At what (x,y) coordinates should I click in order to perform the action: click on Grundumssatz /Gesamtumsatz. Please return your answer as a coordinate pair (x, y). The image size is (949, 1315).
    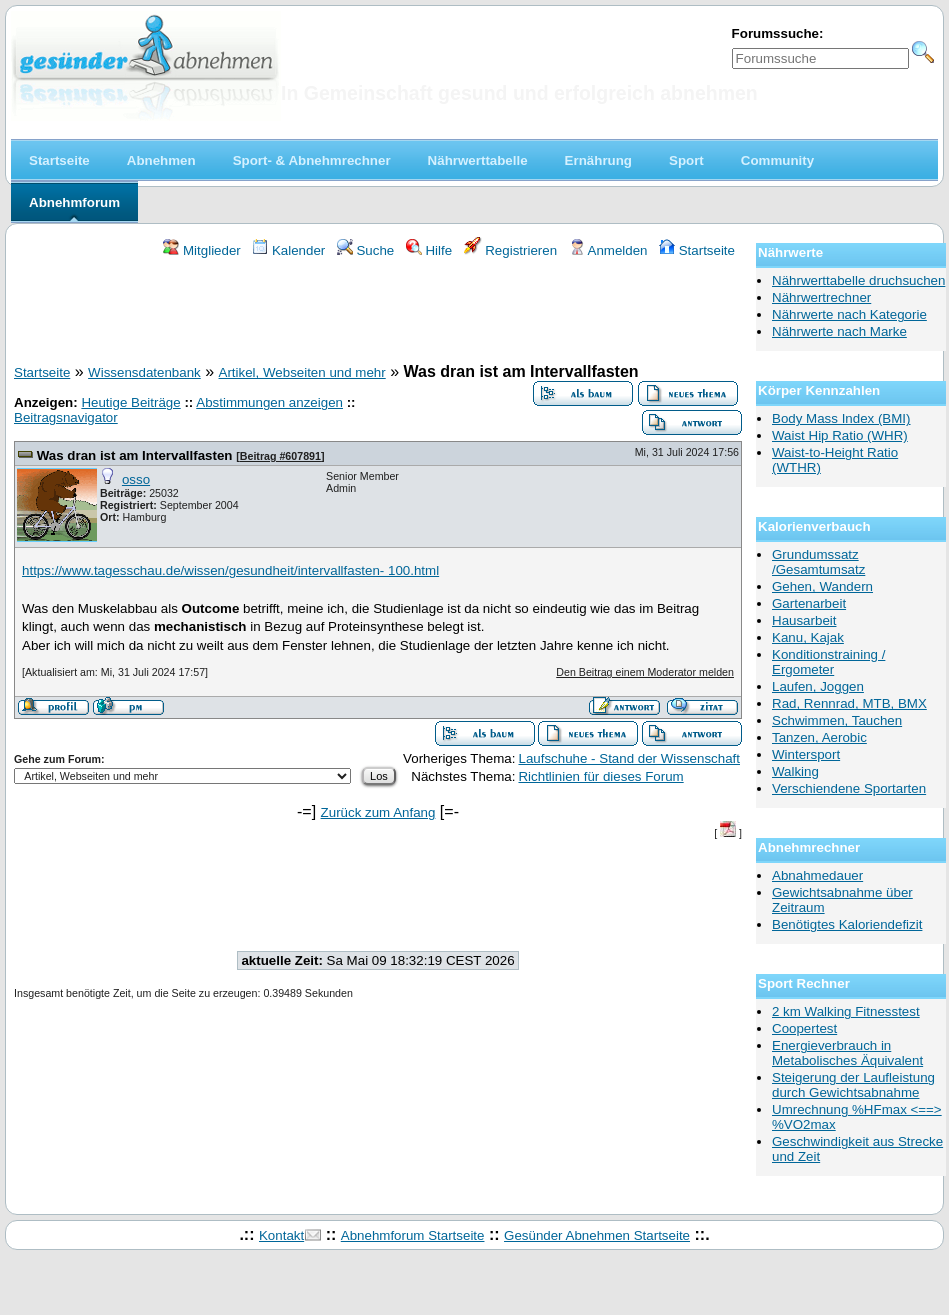
    Looking at the image, I should click on (818, 562).